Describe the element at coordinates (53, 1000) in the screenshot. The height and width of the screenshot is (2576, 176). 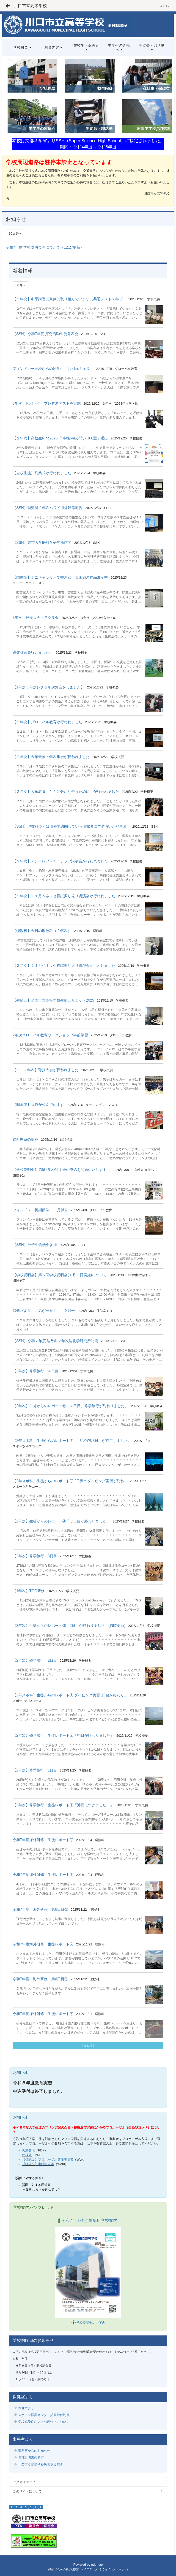
I see `【生徒会】全国市立高等学校生徒会サミット2025` at that location.